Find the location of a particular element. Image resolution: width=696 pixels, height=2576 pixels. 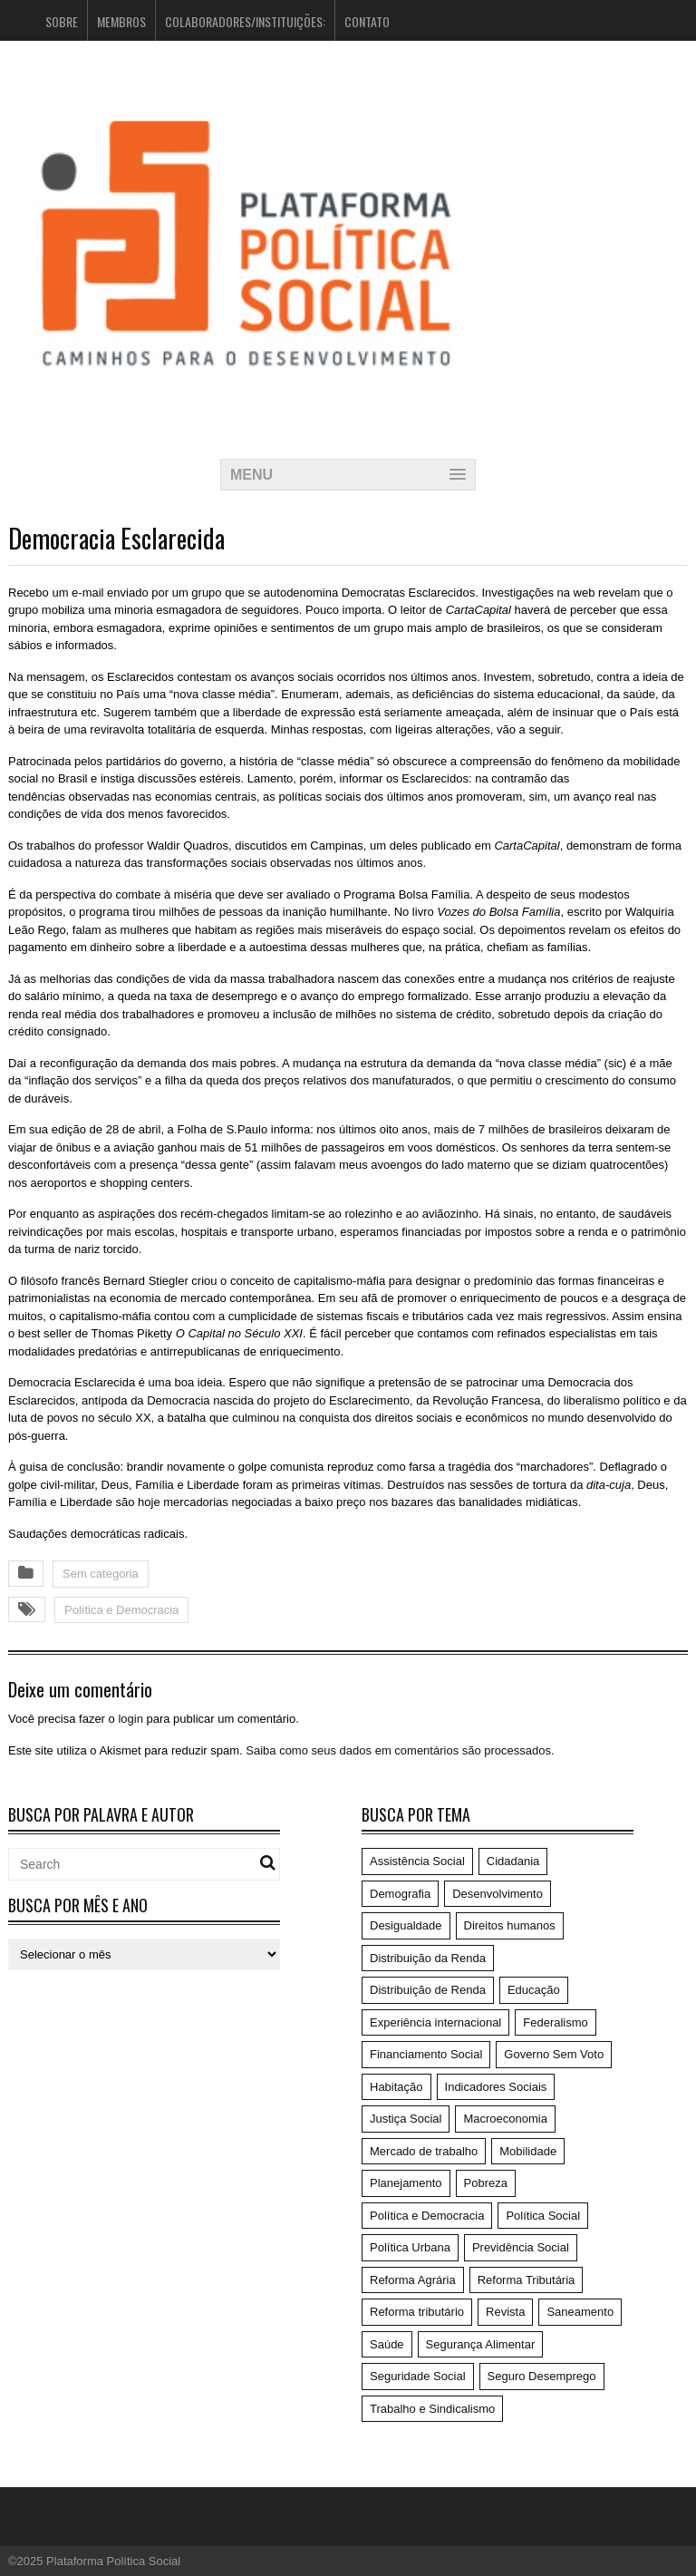

Saúde [Saúde (75 itens)] is located at coordinates (387, 2344).